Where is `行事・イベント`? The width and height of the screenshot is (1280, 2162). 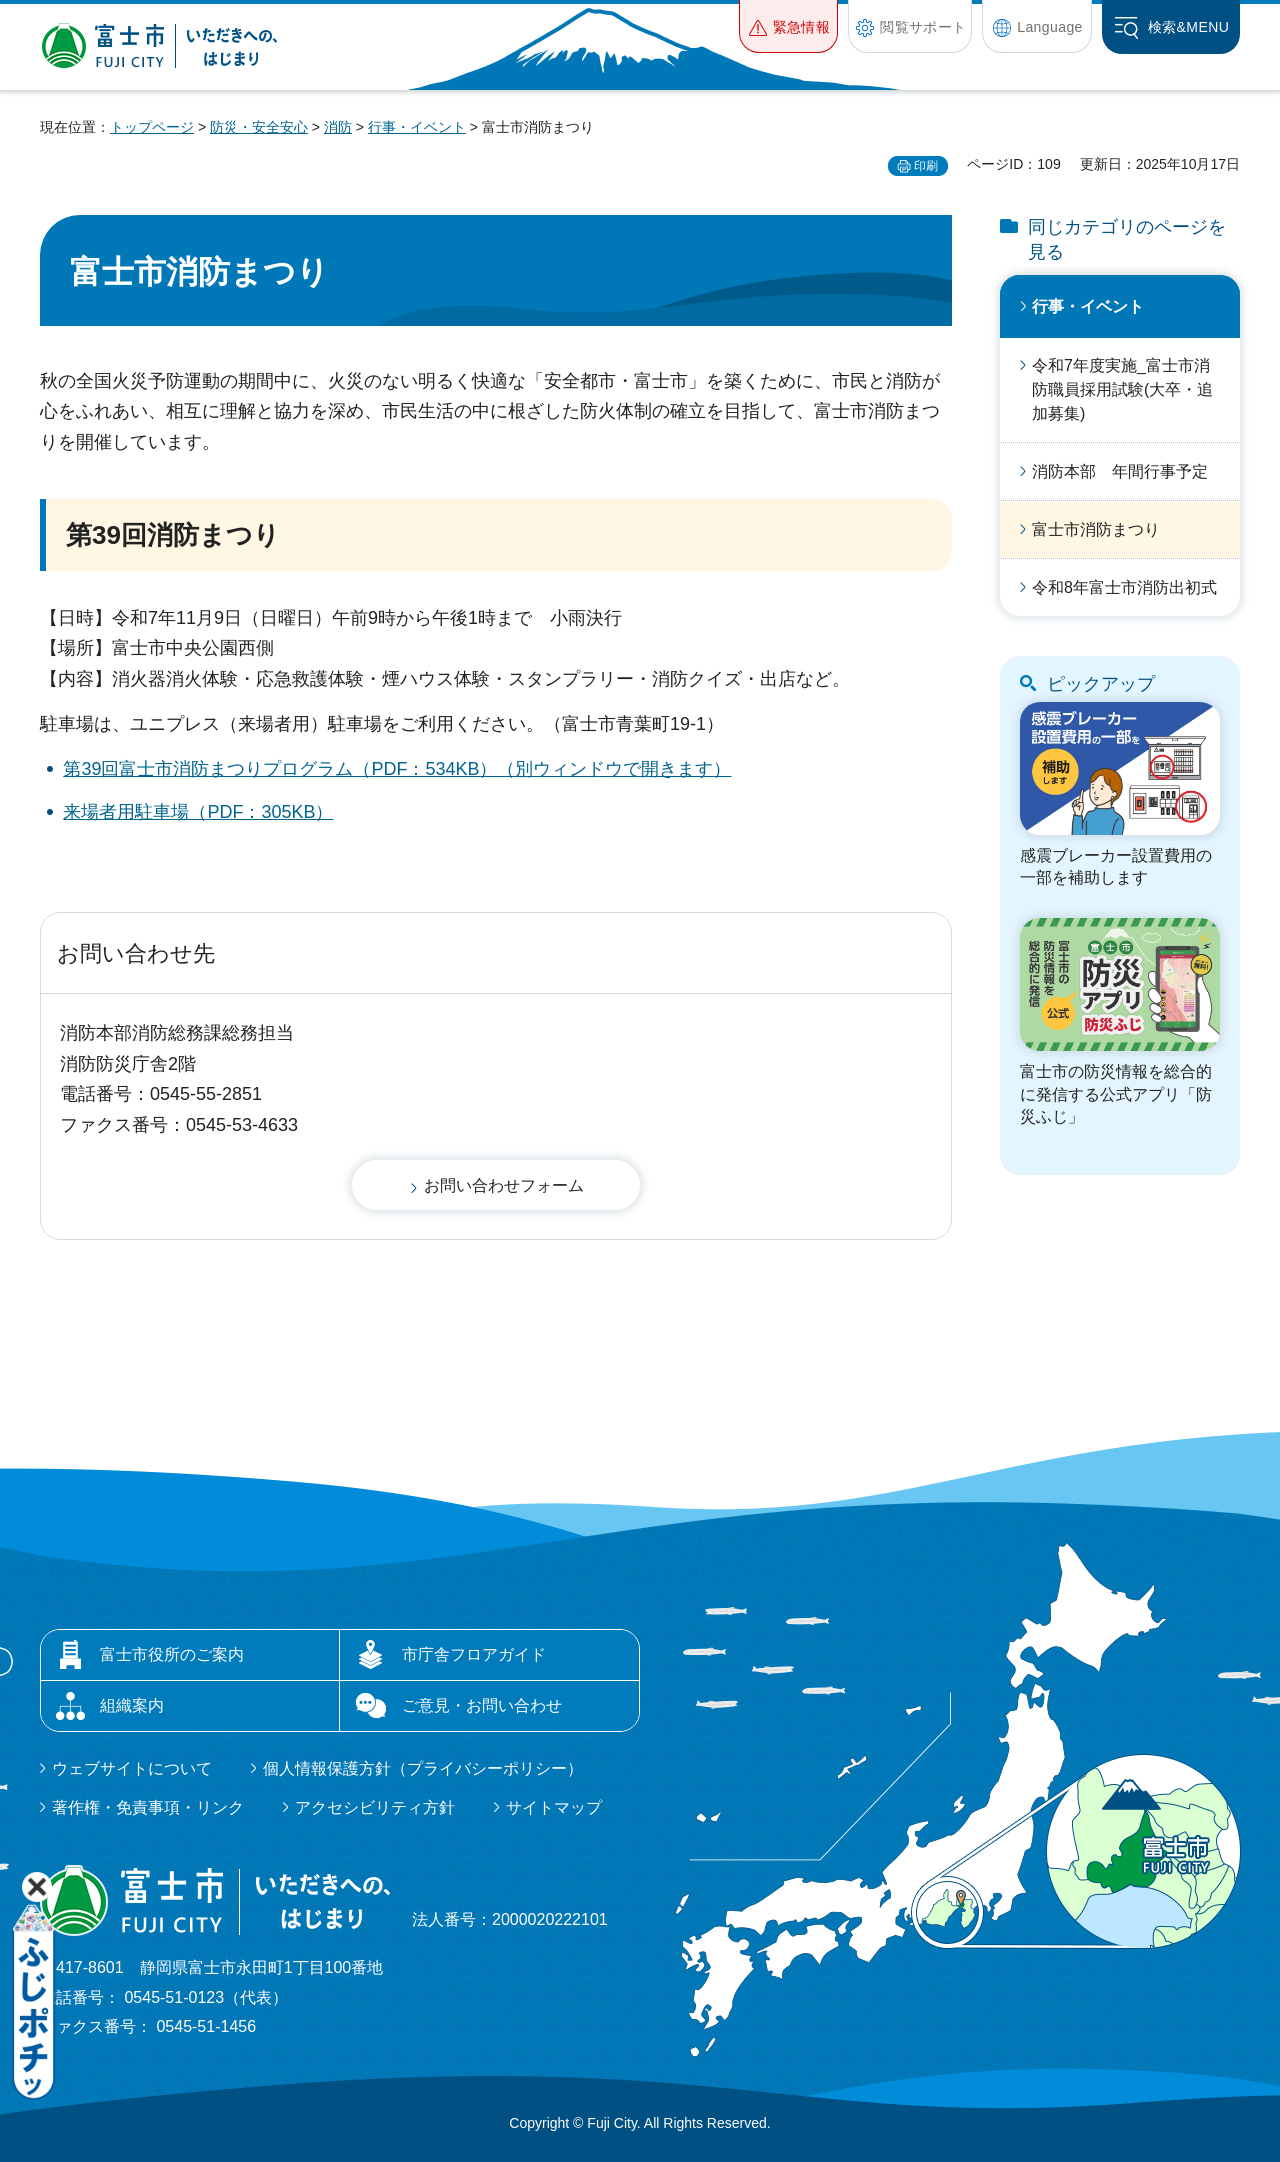
行事・イベント is located at coordinates (417, 127).